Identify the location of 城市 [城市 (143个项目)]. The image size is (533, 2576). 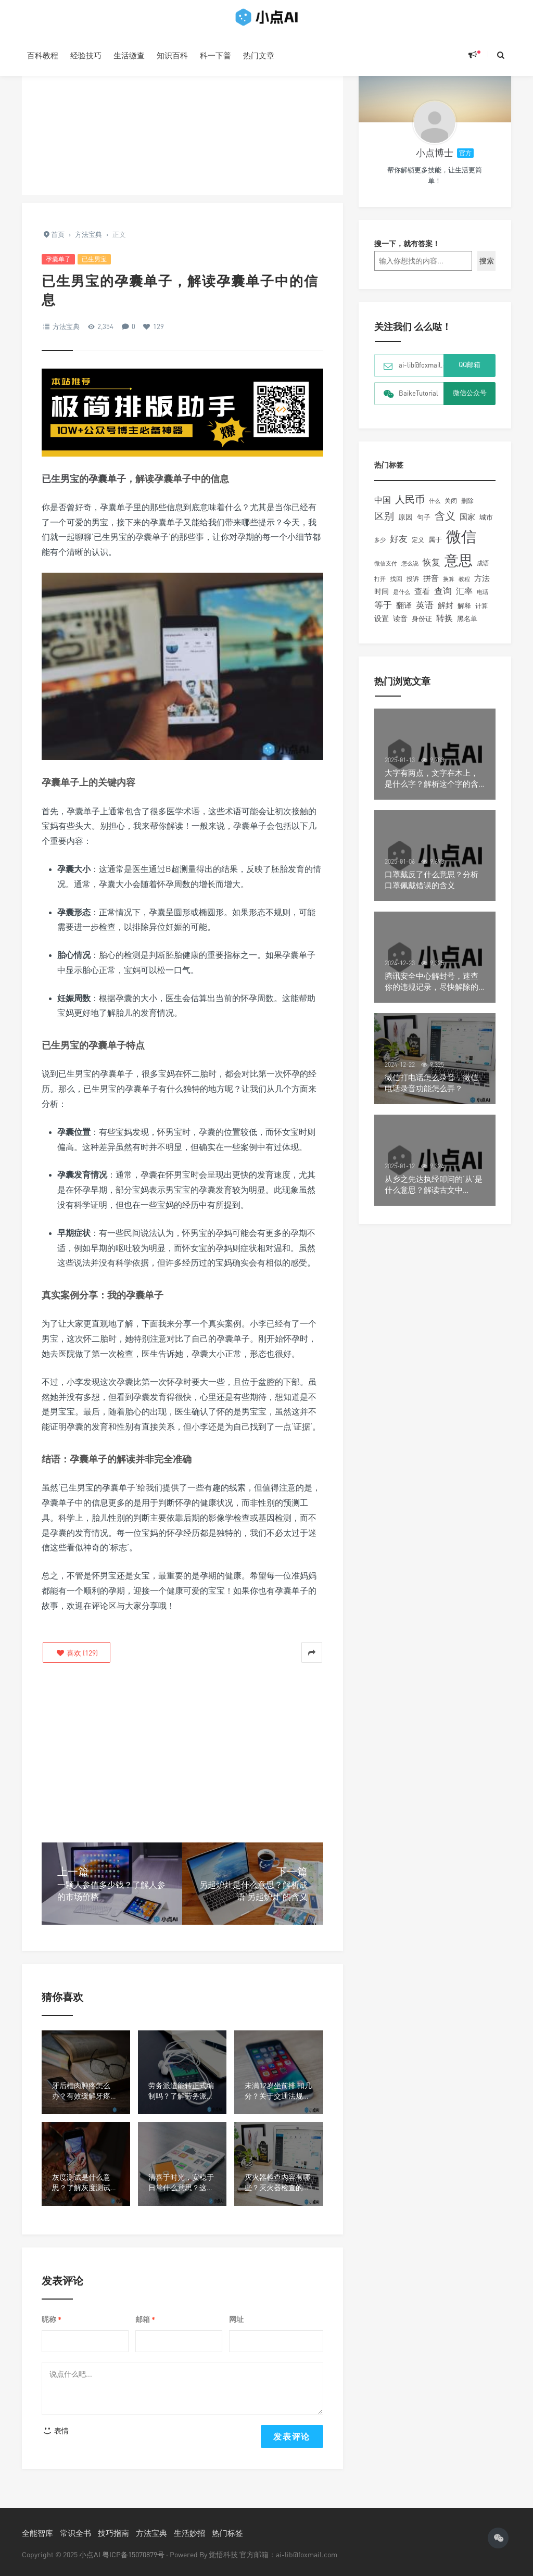
(486, 525).